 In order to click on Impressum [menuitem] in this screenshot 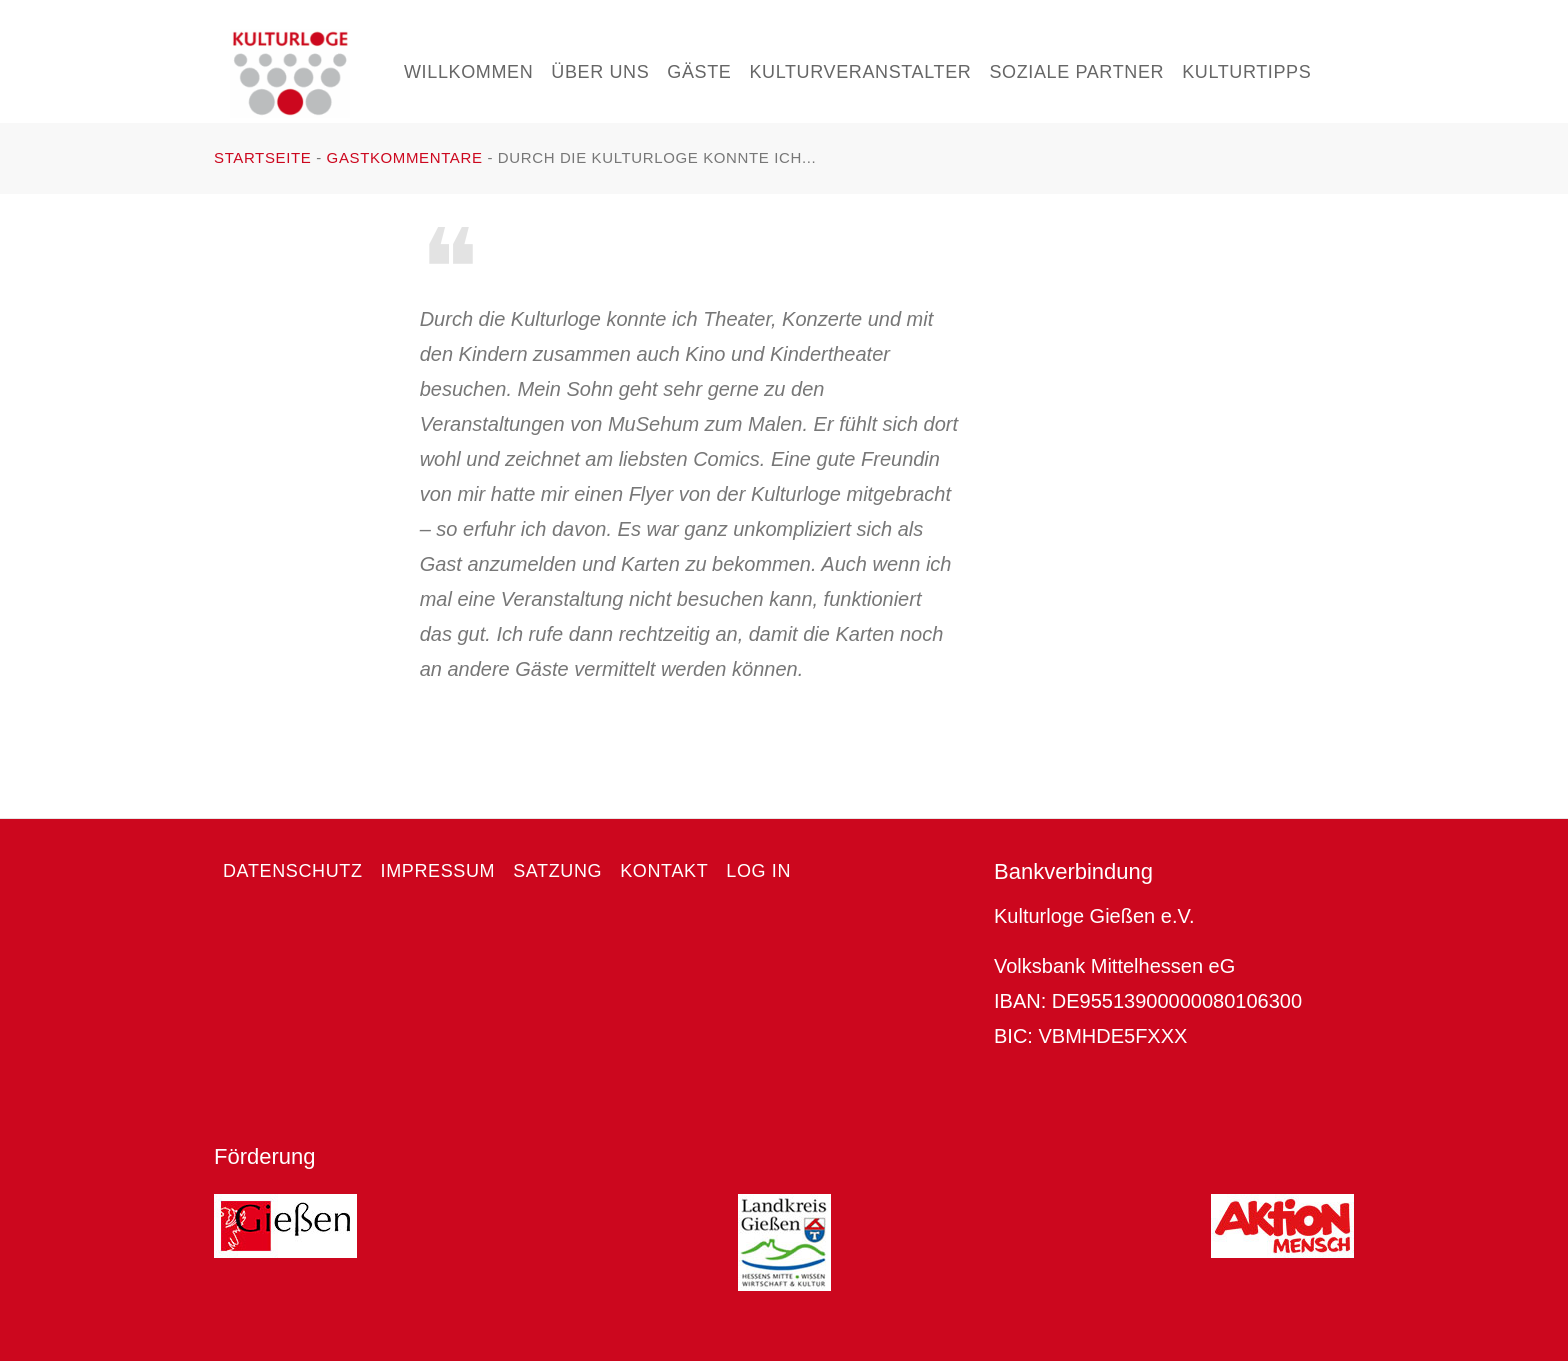, I will do `click(438, 871)`.